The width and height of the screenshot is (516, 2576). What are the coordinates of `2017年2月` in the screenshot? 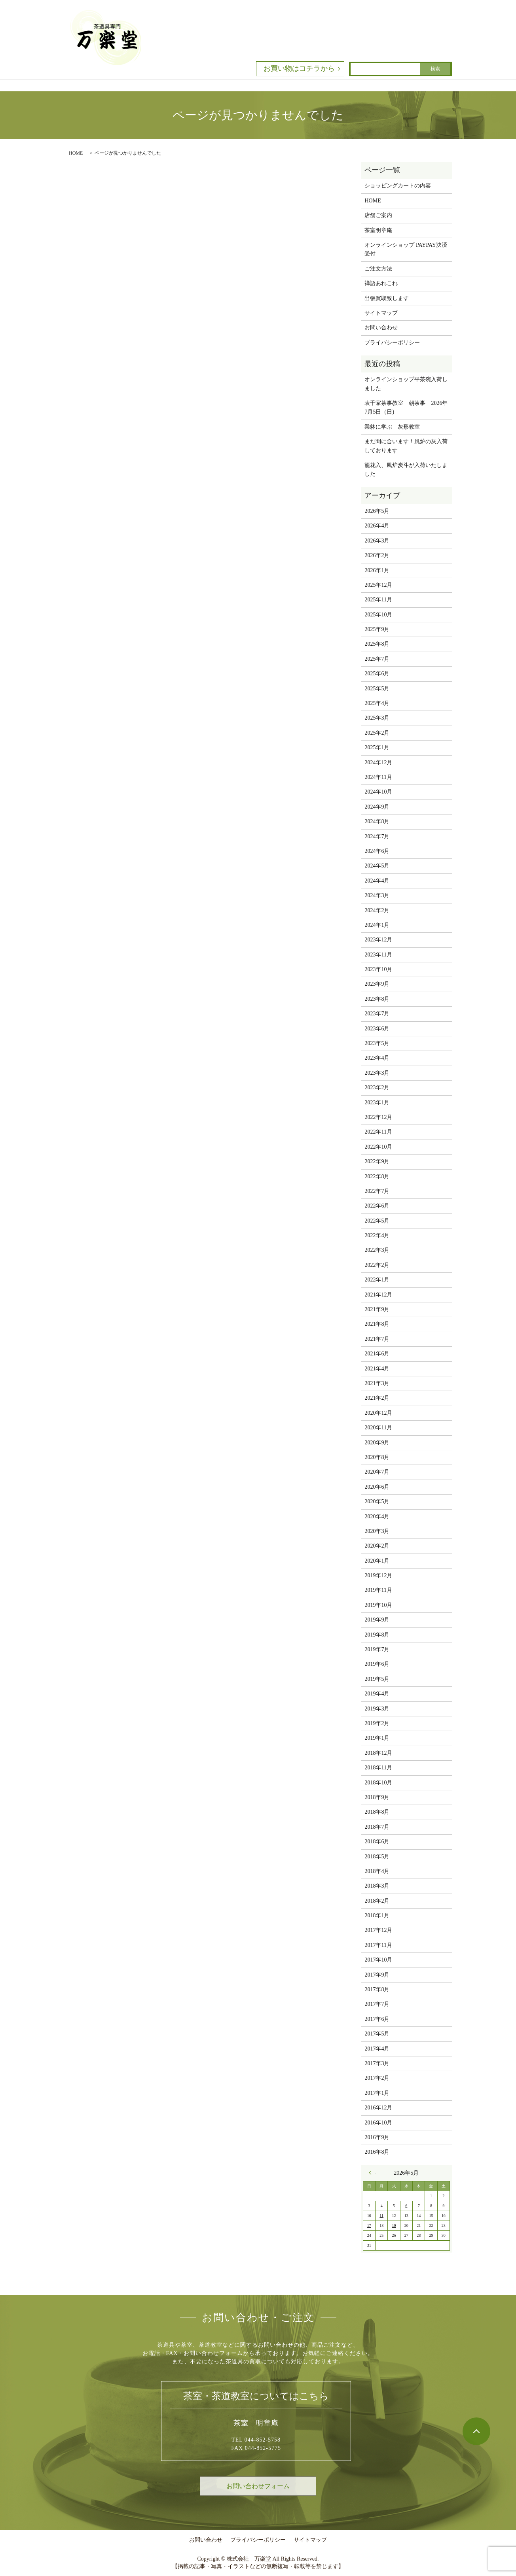 It's located at (376, 2078).